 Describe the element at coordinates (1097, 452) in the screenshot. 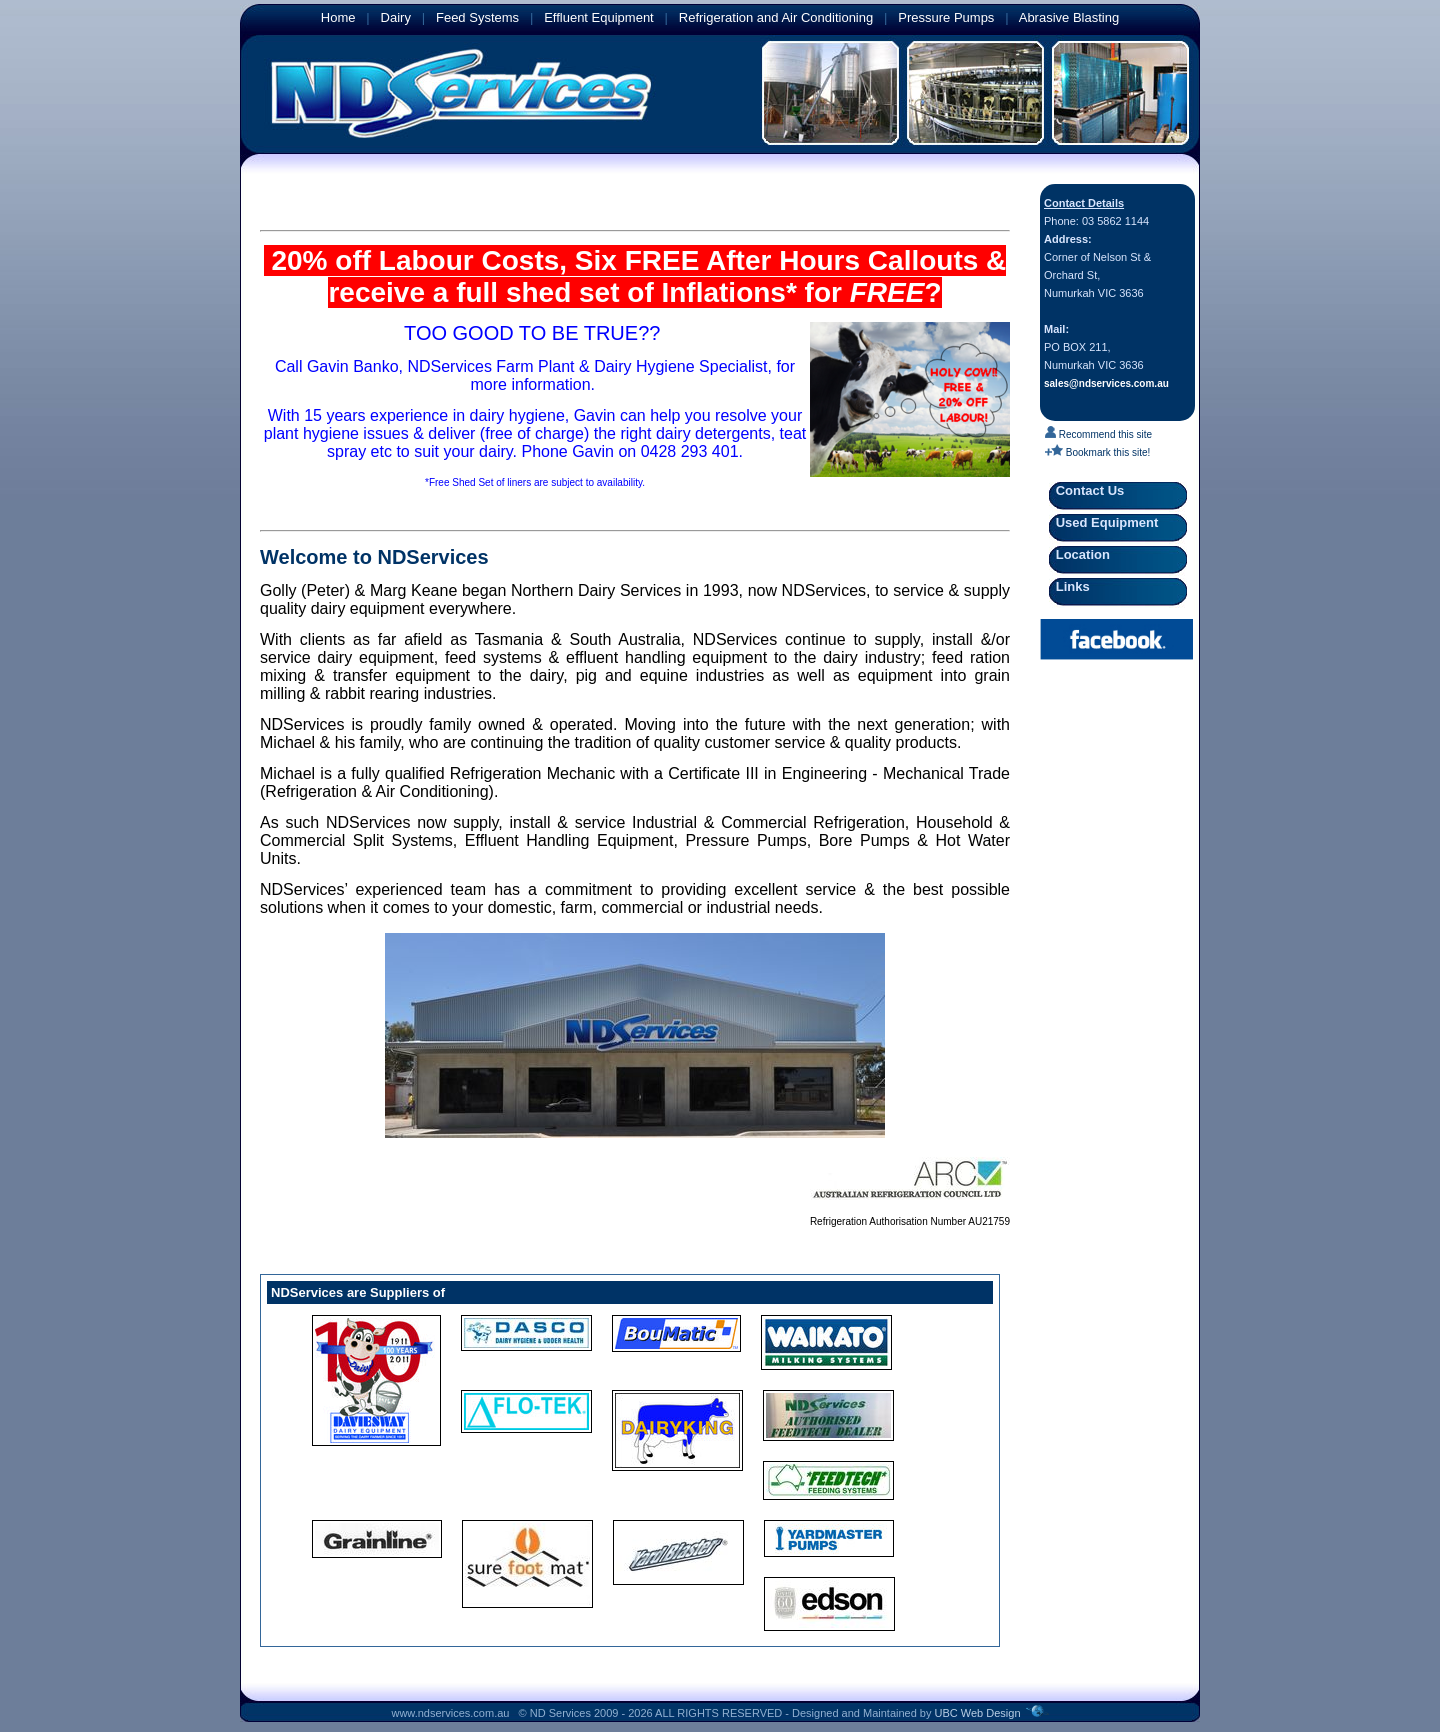

I see `Bookmark this site!` at that location.